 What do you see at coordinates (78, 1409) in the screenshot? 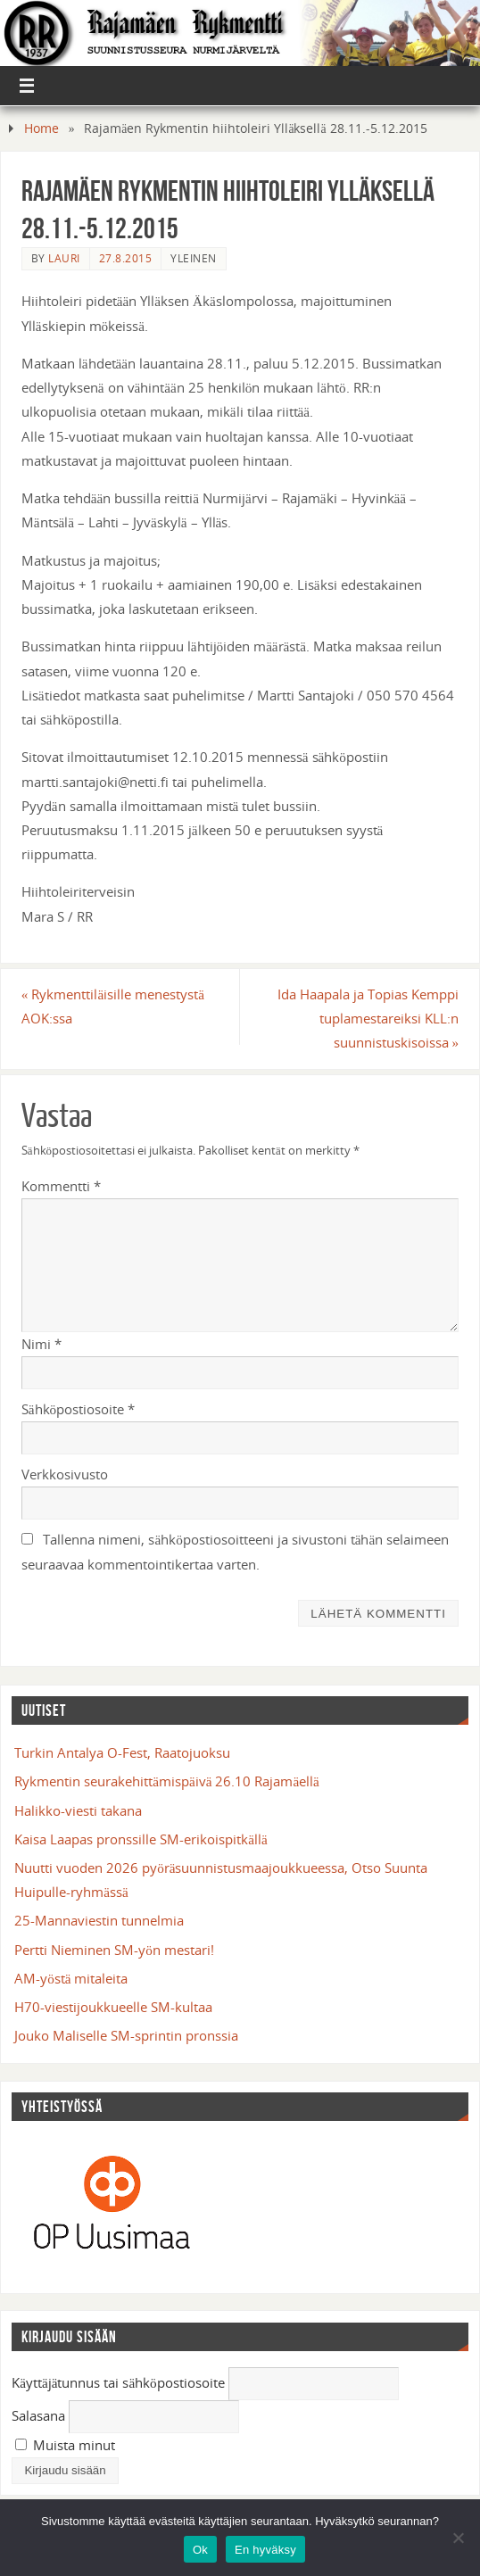
I see `Sähköpostiosoite` at bounding box center [78, 1409].